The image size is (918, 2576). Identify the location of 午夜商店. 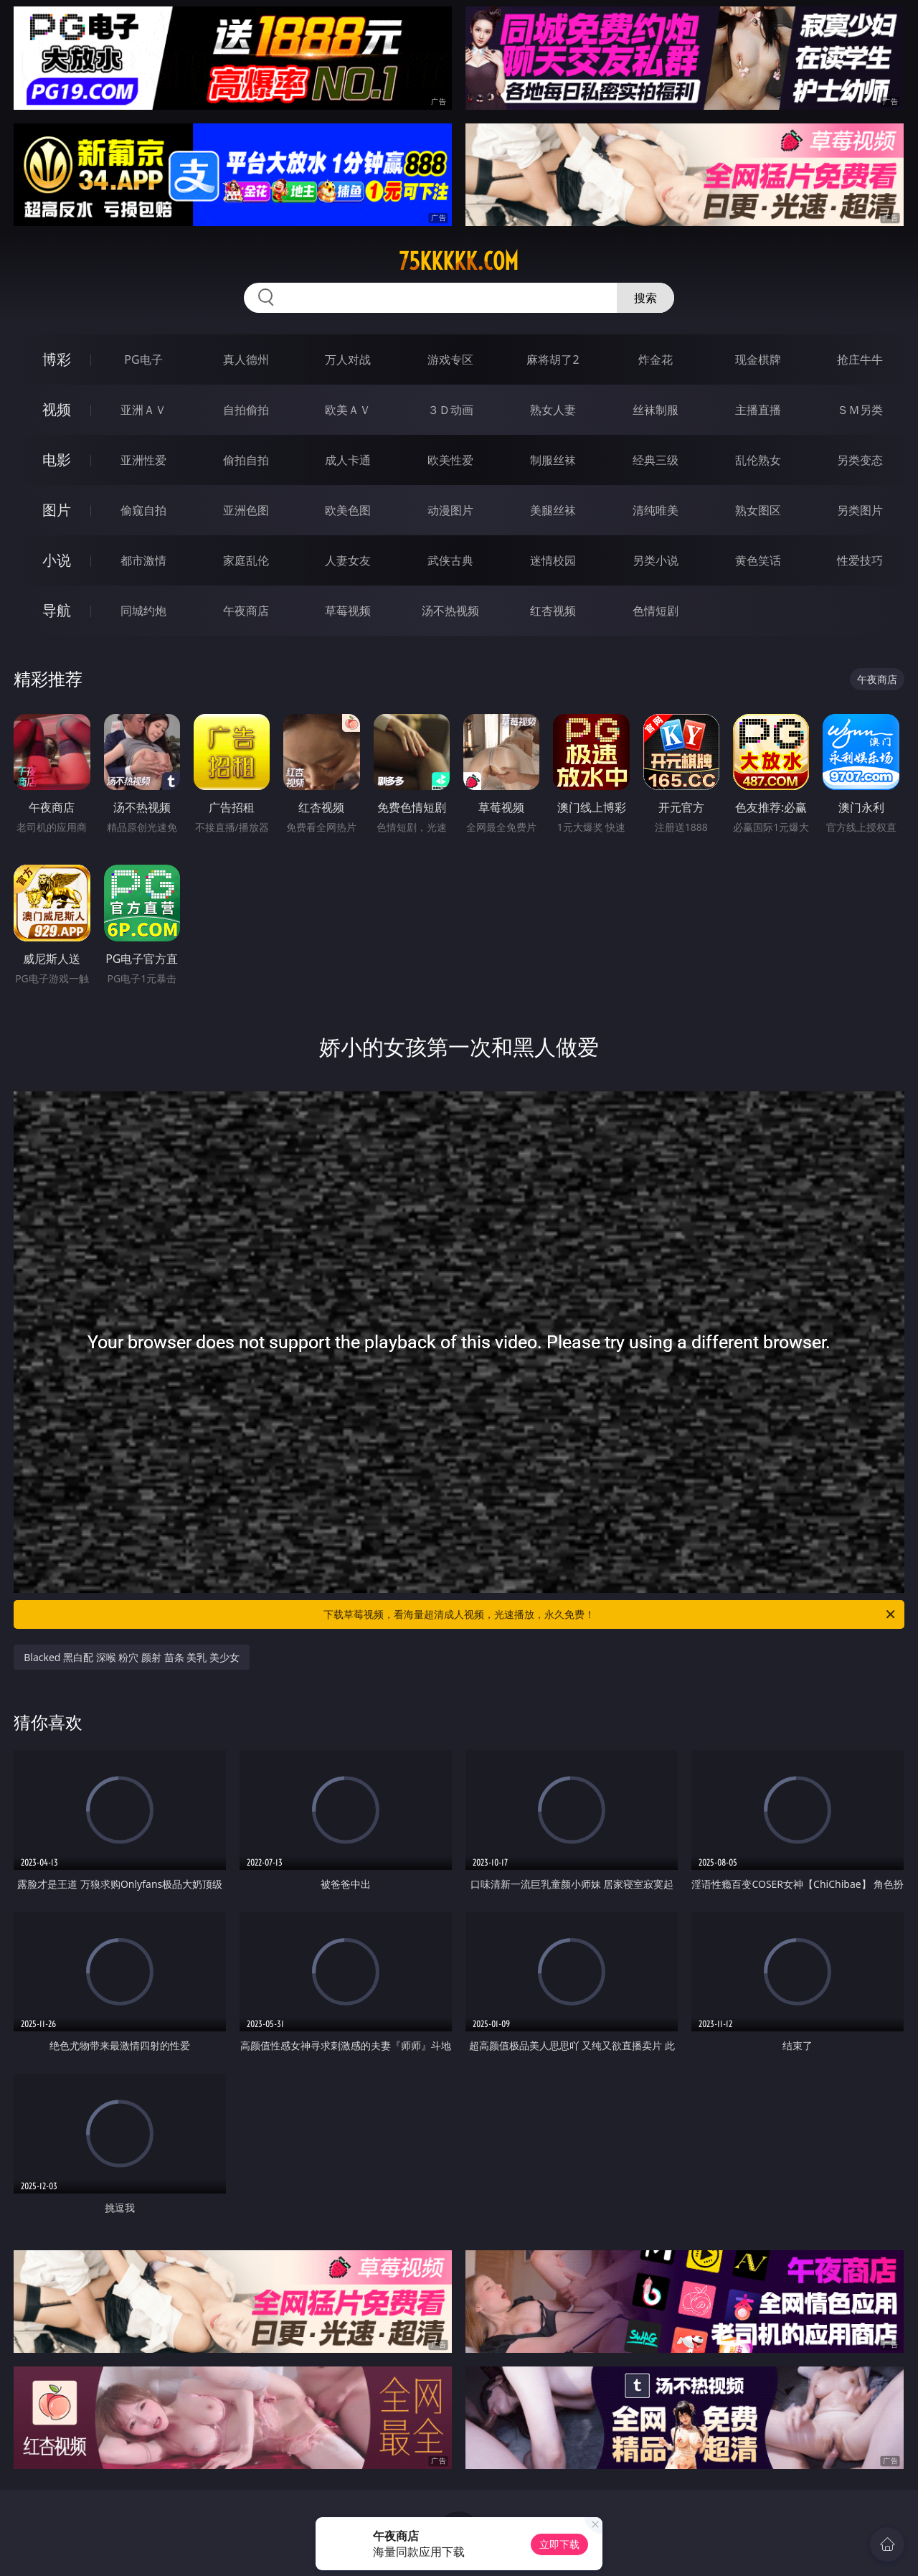
(246, 611).